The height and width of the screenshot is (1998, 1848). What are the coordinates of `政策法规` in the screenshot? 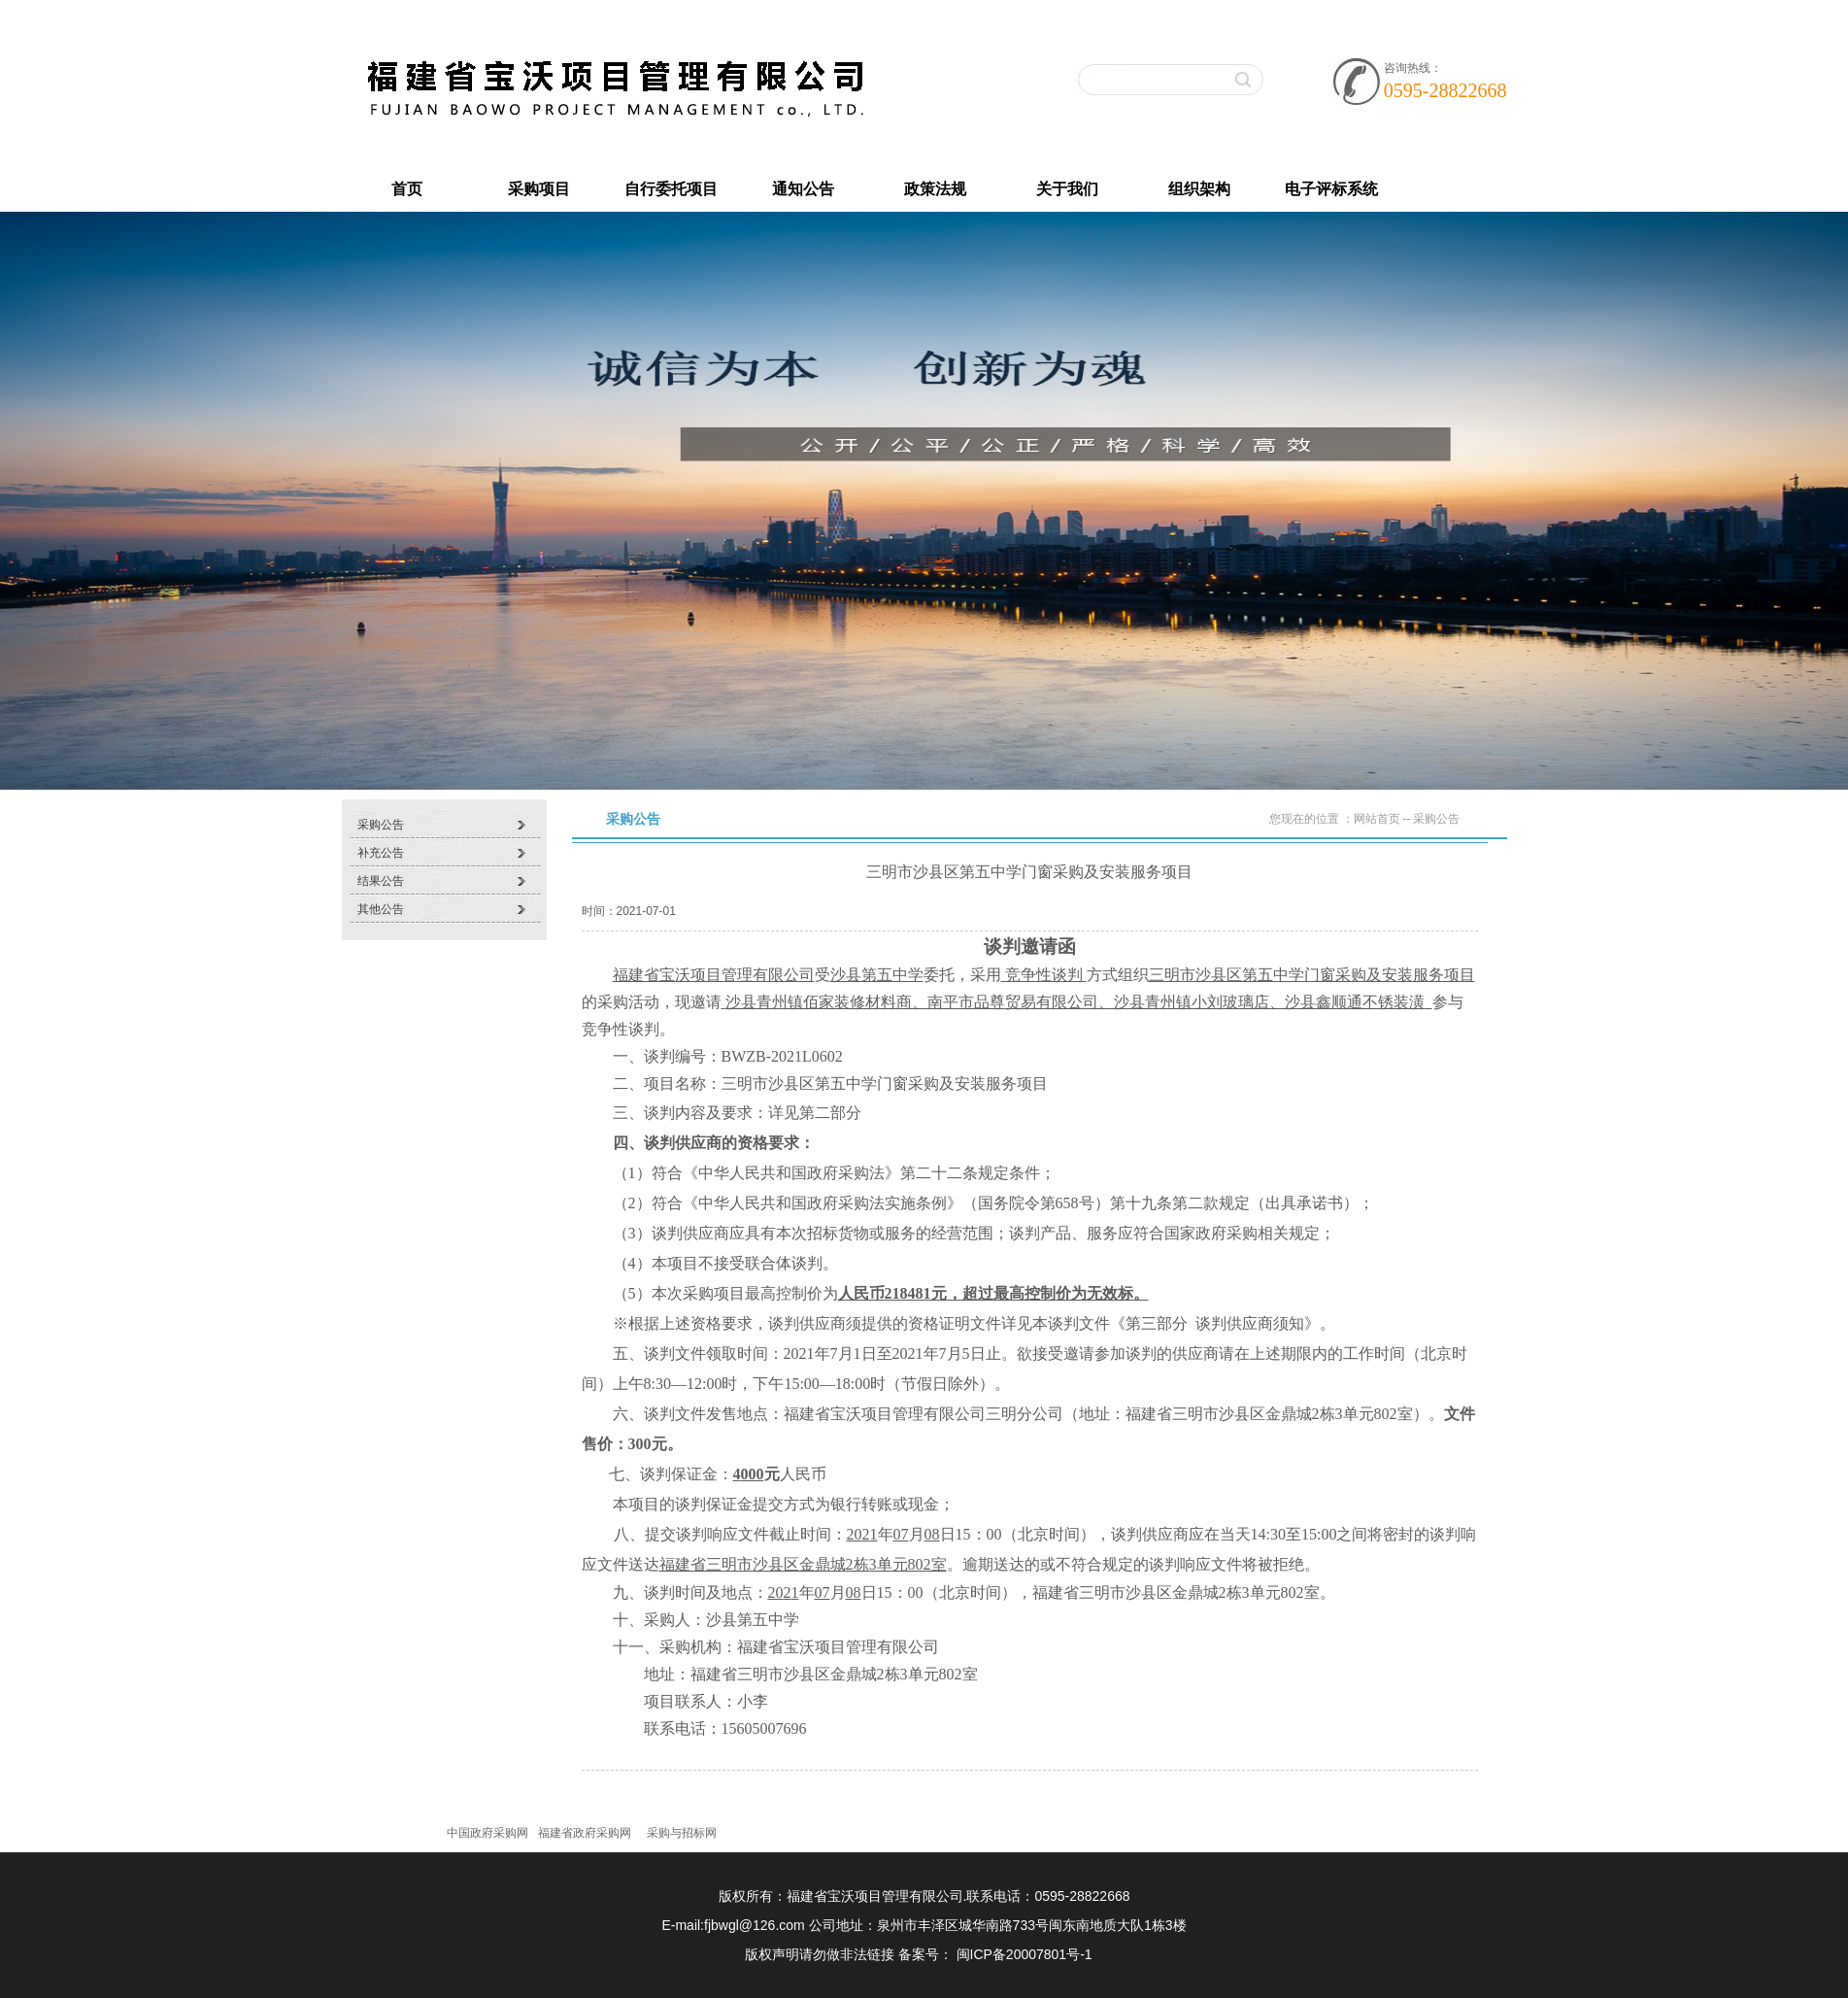 It's located at (935, 189).